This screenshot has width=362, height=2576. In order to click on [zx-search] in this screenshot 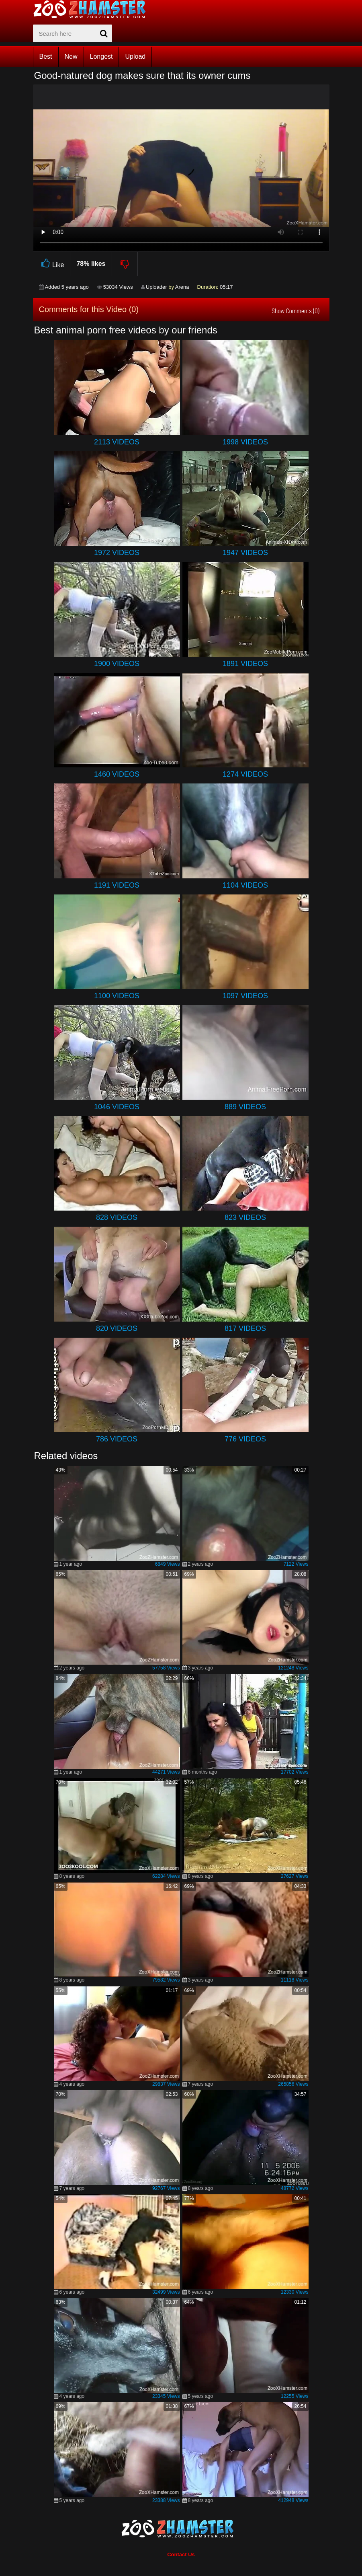, I will do `click(72, 33)`.